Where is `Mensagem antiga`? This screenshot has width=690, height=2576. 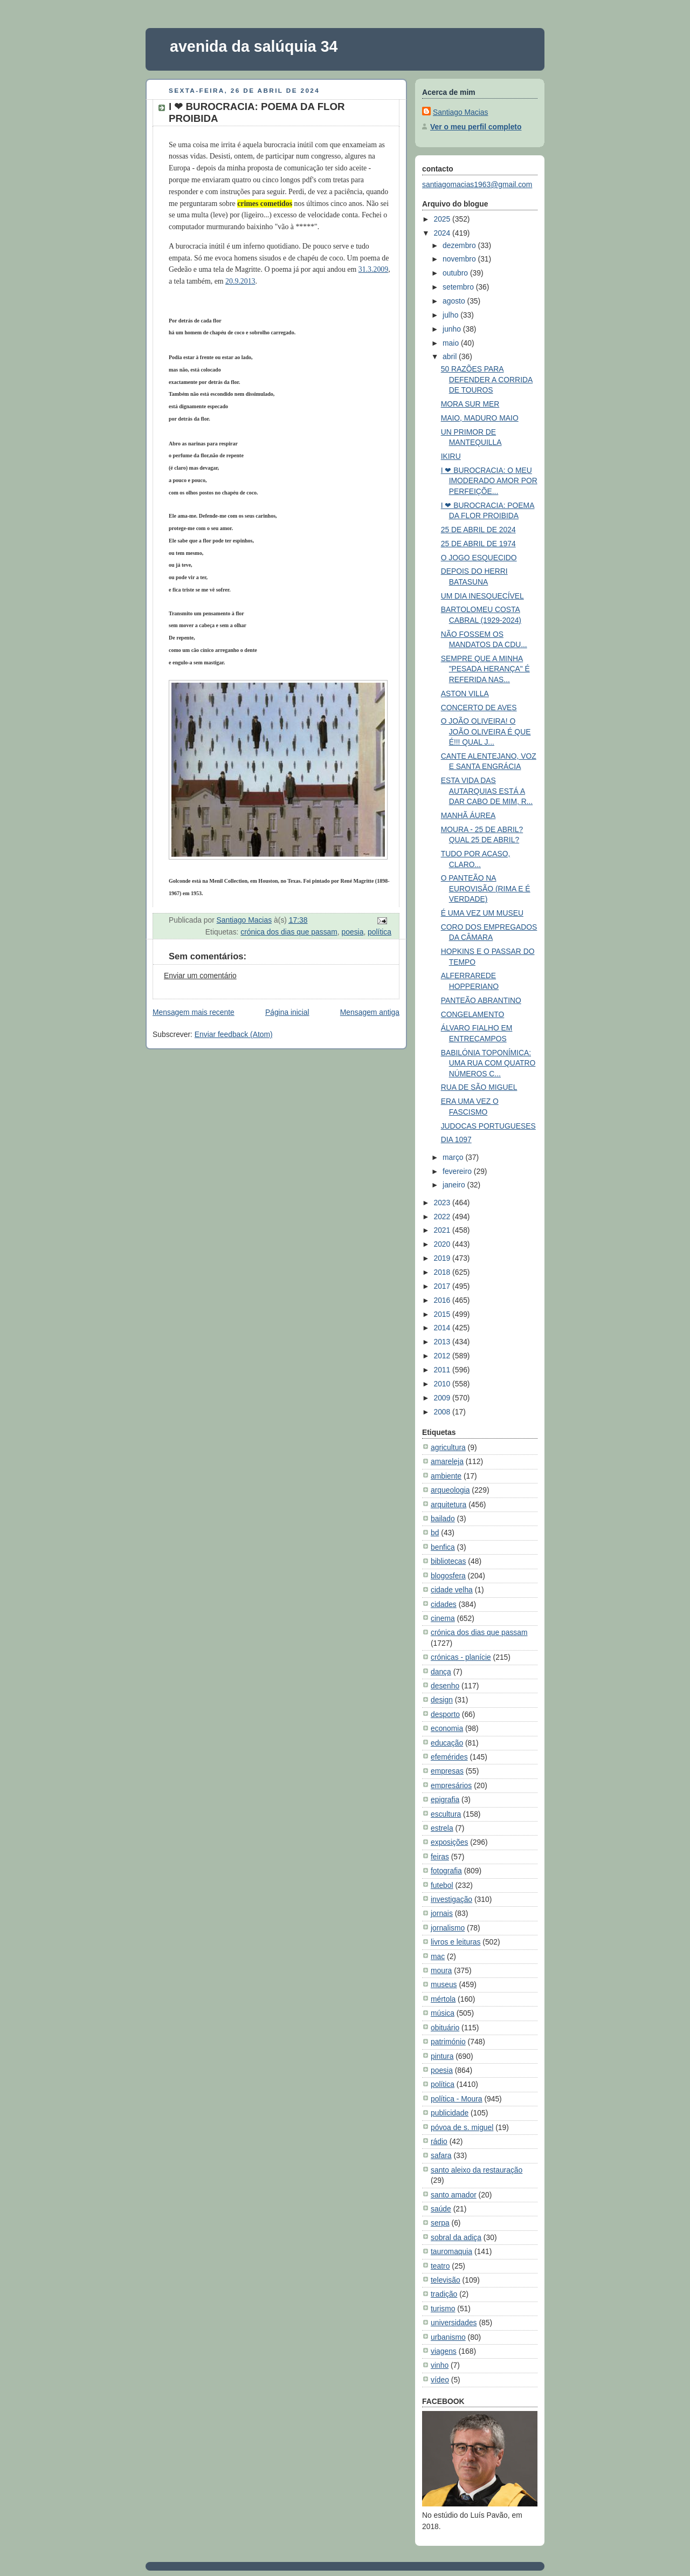
Mensagem antiga is located at coordinates (369, 1012).